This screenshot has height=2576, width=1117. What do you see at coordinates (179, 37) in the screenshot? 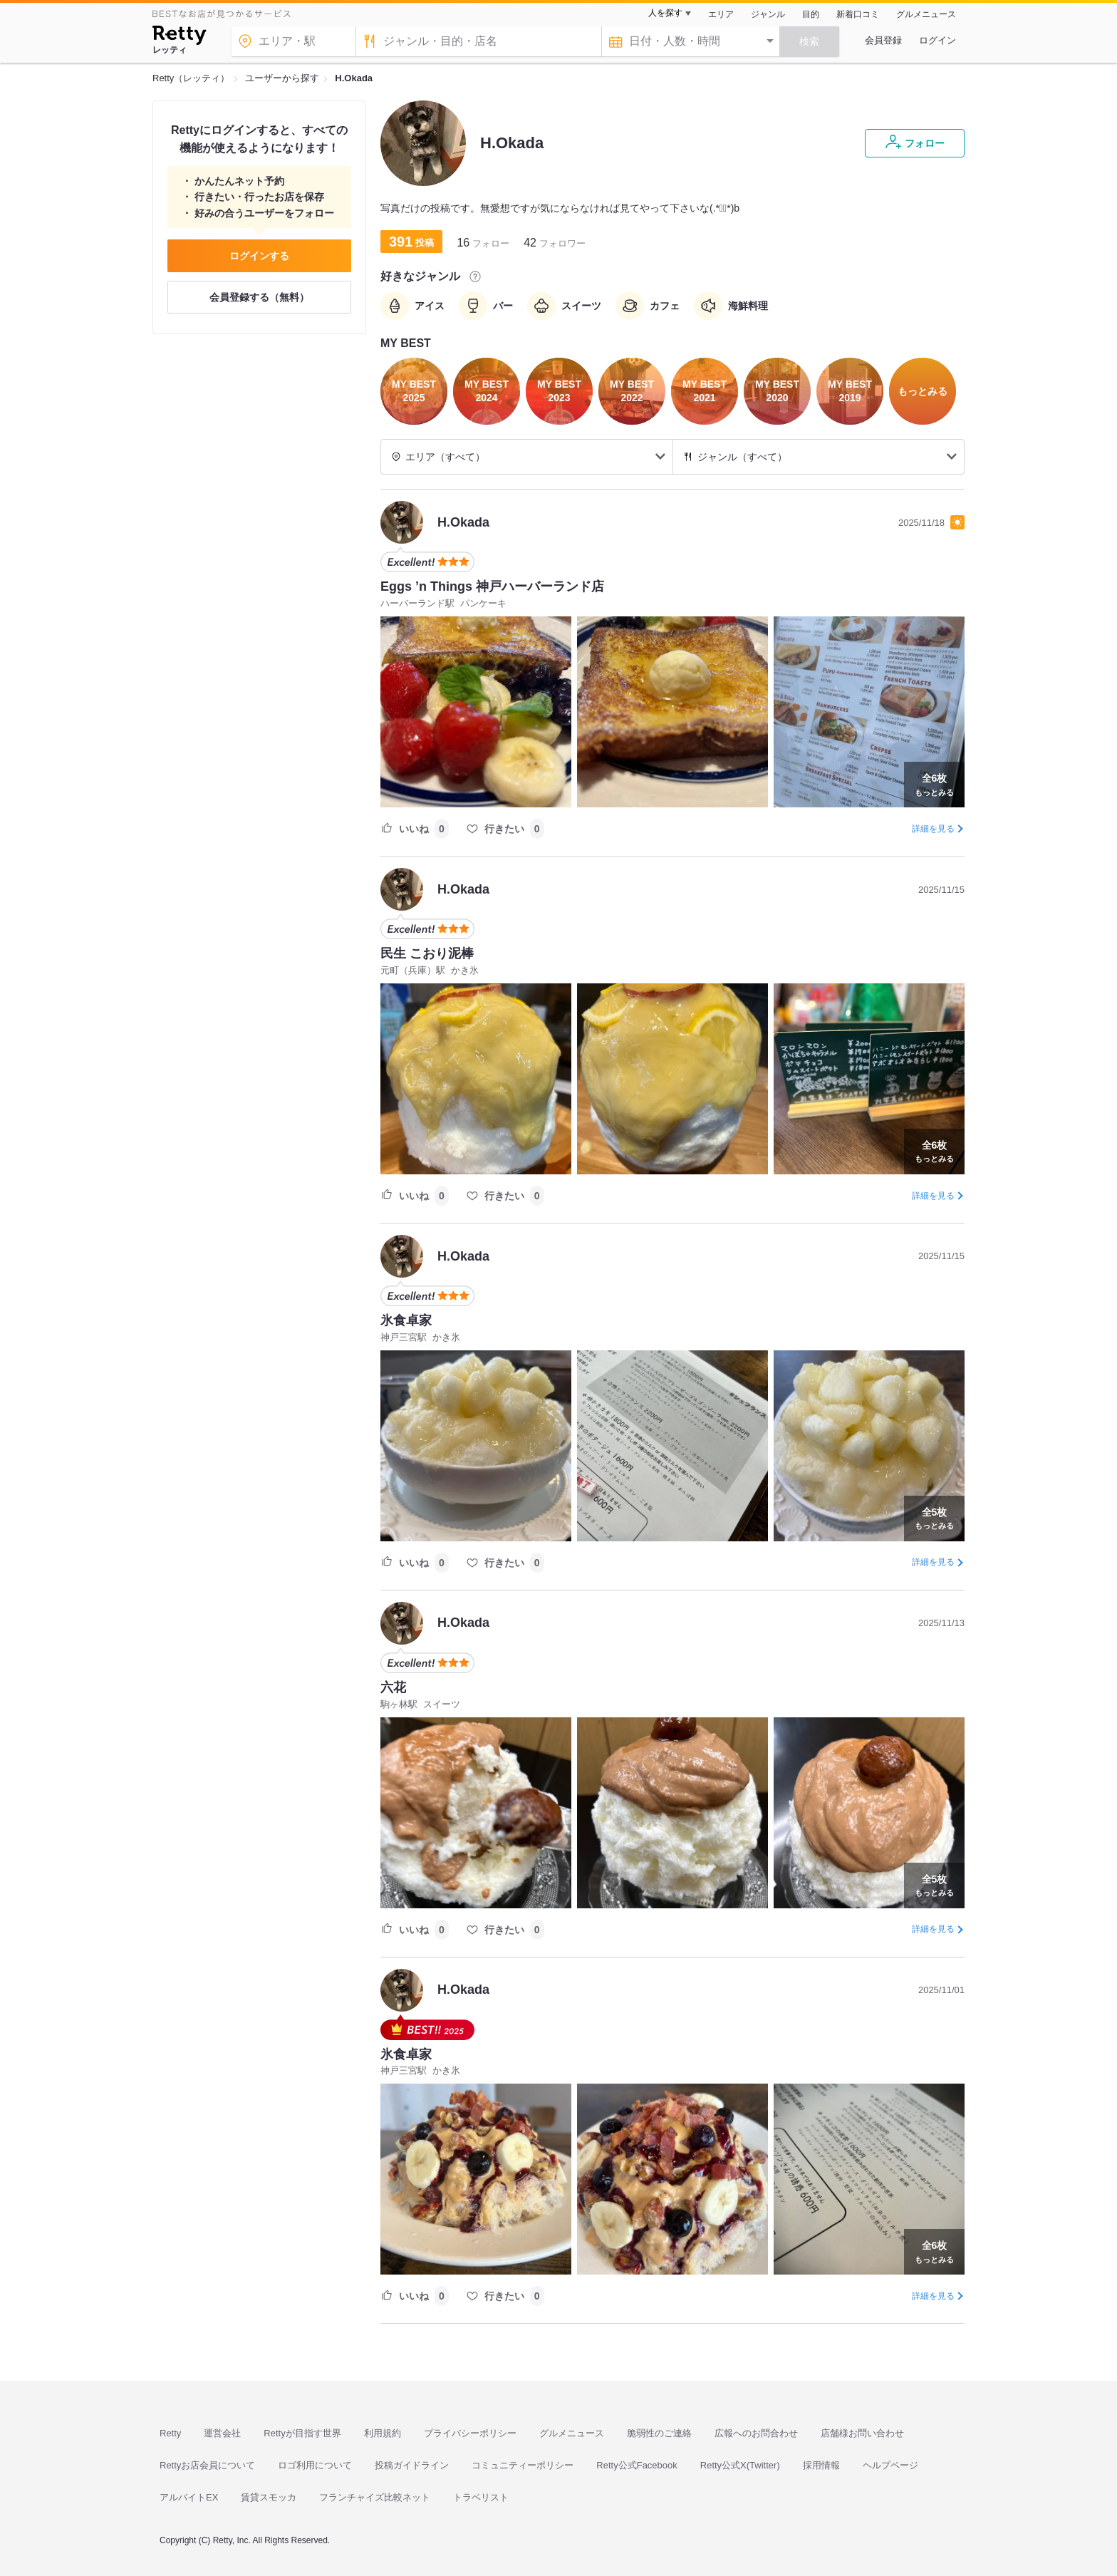
I see `[Retty]` at bounding box center [179, 37].